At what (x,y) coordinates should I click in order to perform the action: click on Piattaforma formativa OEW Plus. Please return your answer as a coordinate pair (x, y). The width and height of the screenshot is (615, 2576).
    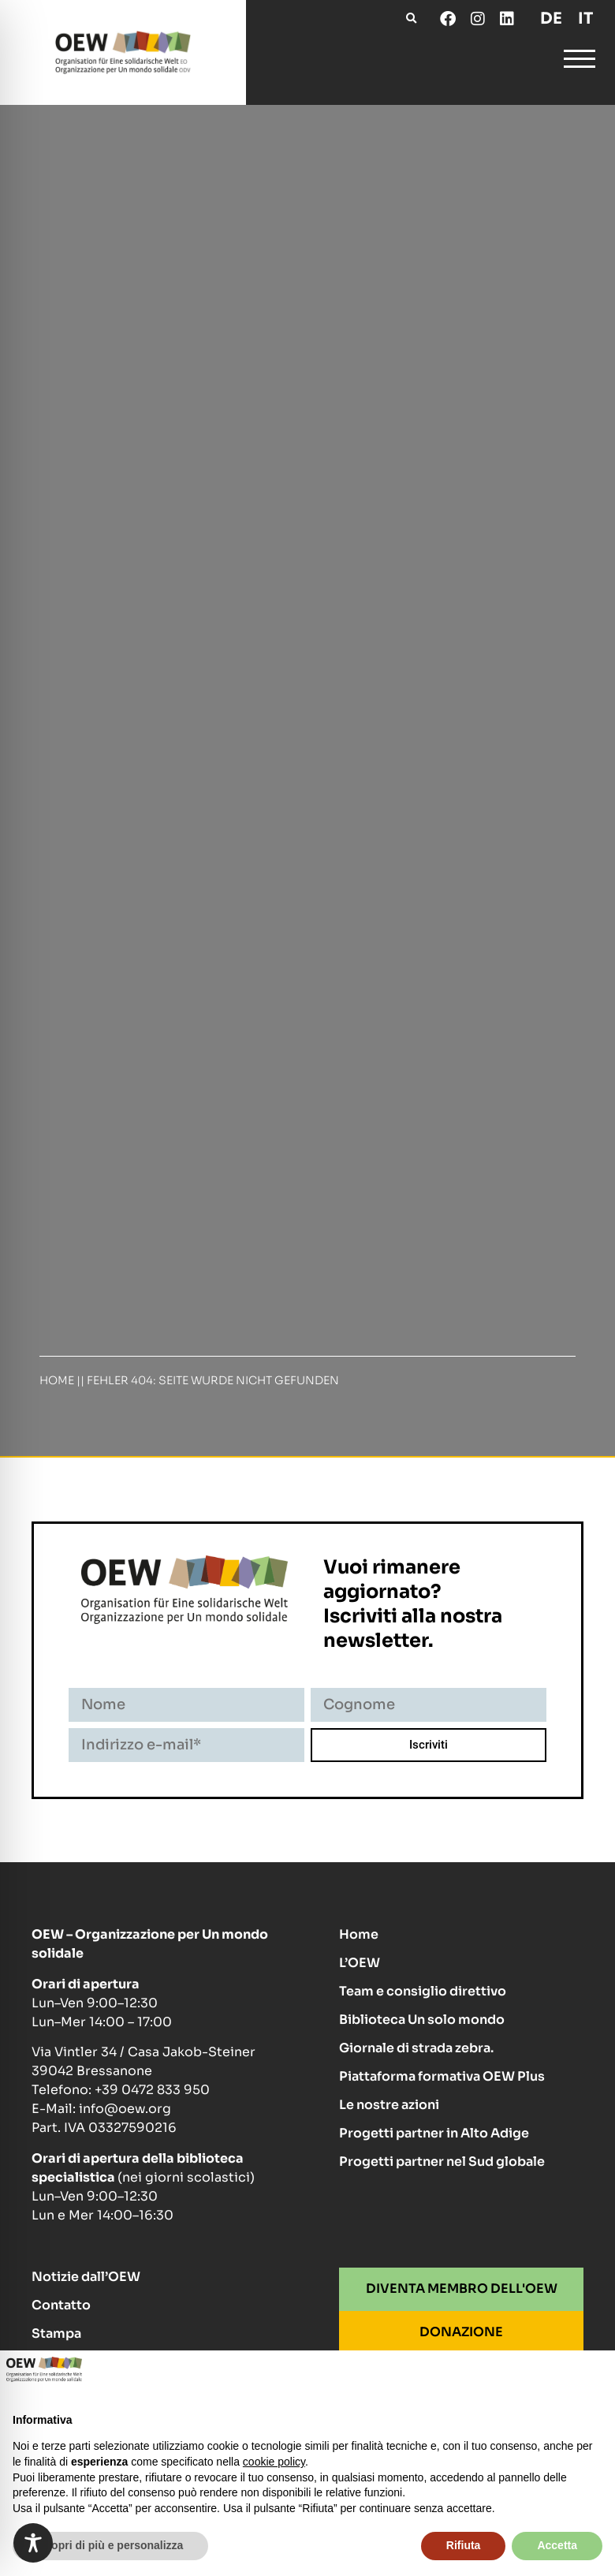
    Looking at the image, I should click on (442, 2076).